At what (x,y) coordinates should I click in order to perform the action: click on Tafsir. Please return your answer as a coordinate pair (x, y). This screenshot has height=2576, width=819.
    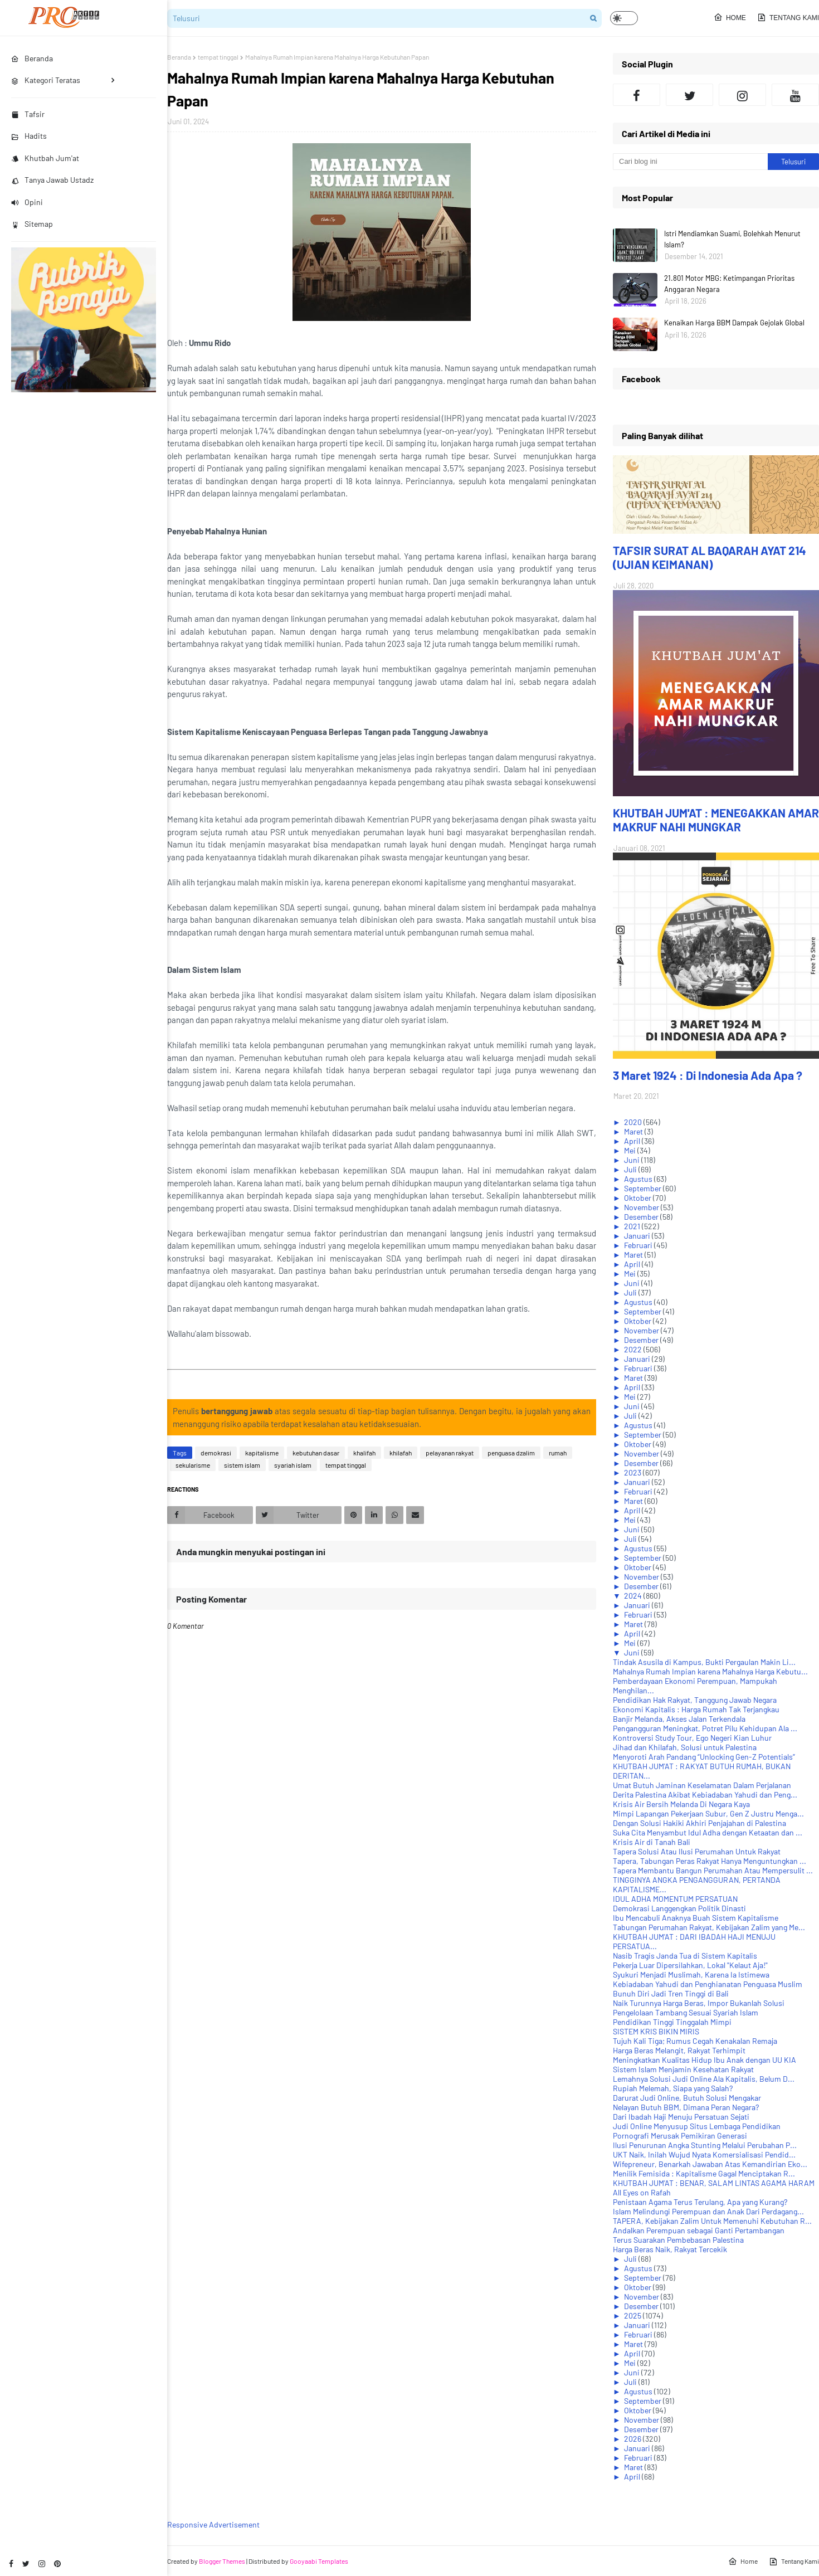
    Looking at the image, I should click on (28, 114).